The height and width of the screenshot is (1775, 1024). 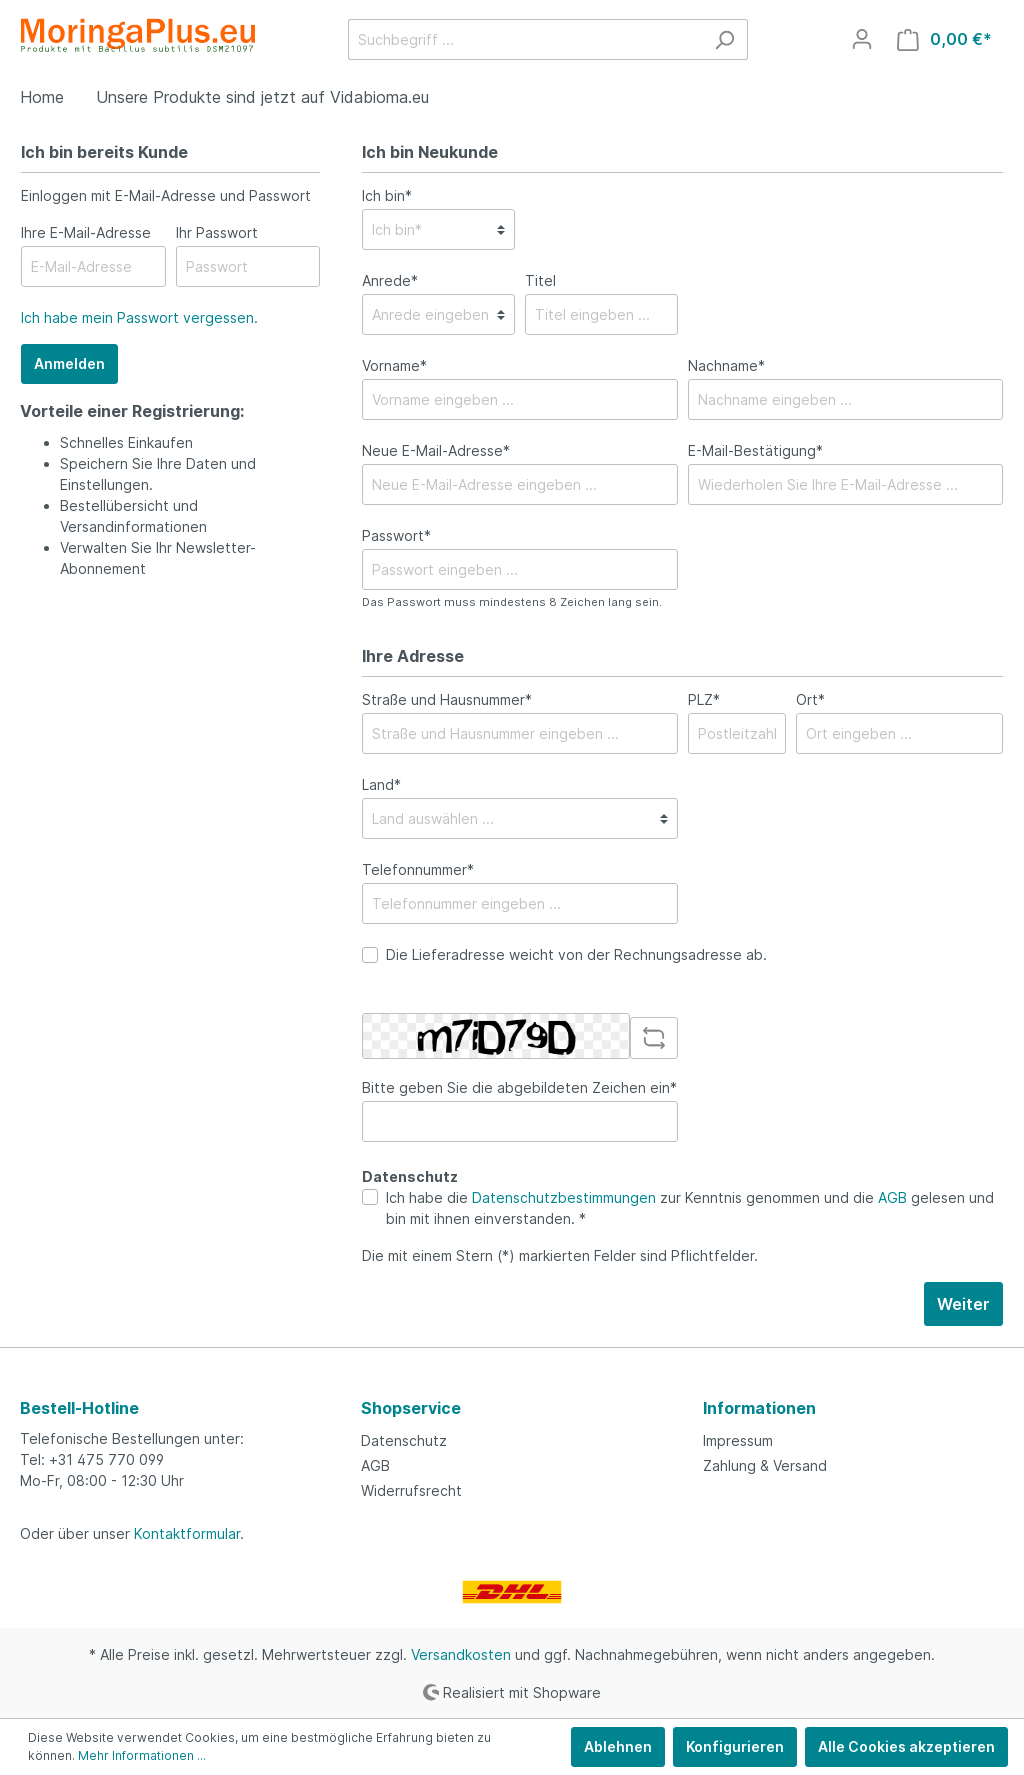 I want to click on Zahlung & Versand, so click(x=765, y=1465).